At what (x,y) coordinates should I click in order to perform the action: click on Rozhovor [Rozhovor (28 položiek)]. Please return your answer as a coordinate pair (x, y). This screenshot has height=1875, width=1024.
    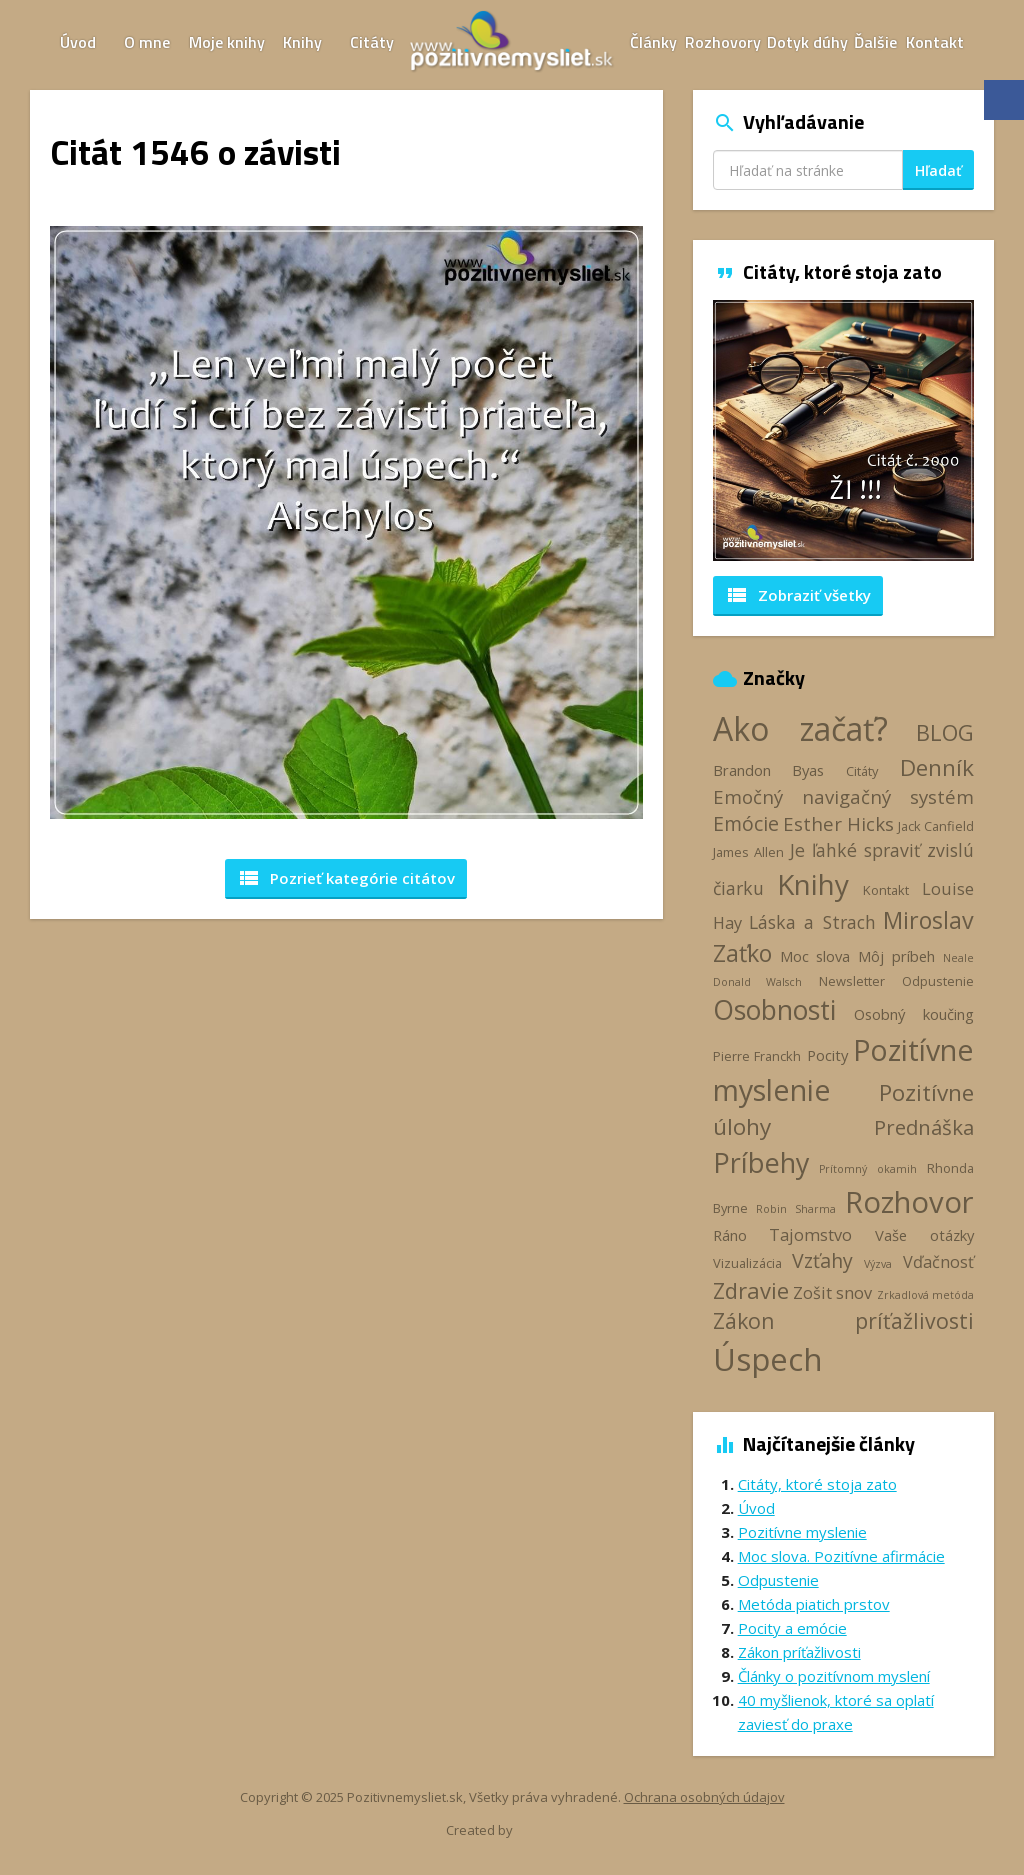
    Looking at the image, I should click on (909, 1202).